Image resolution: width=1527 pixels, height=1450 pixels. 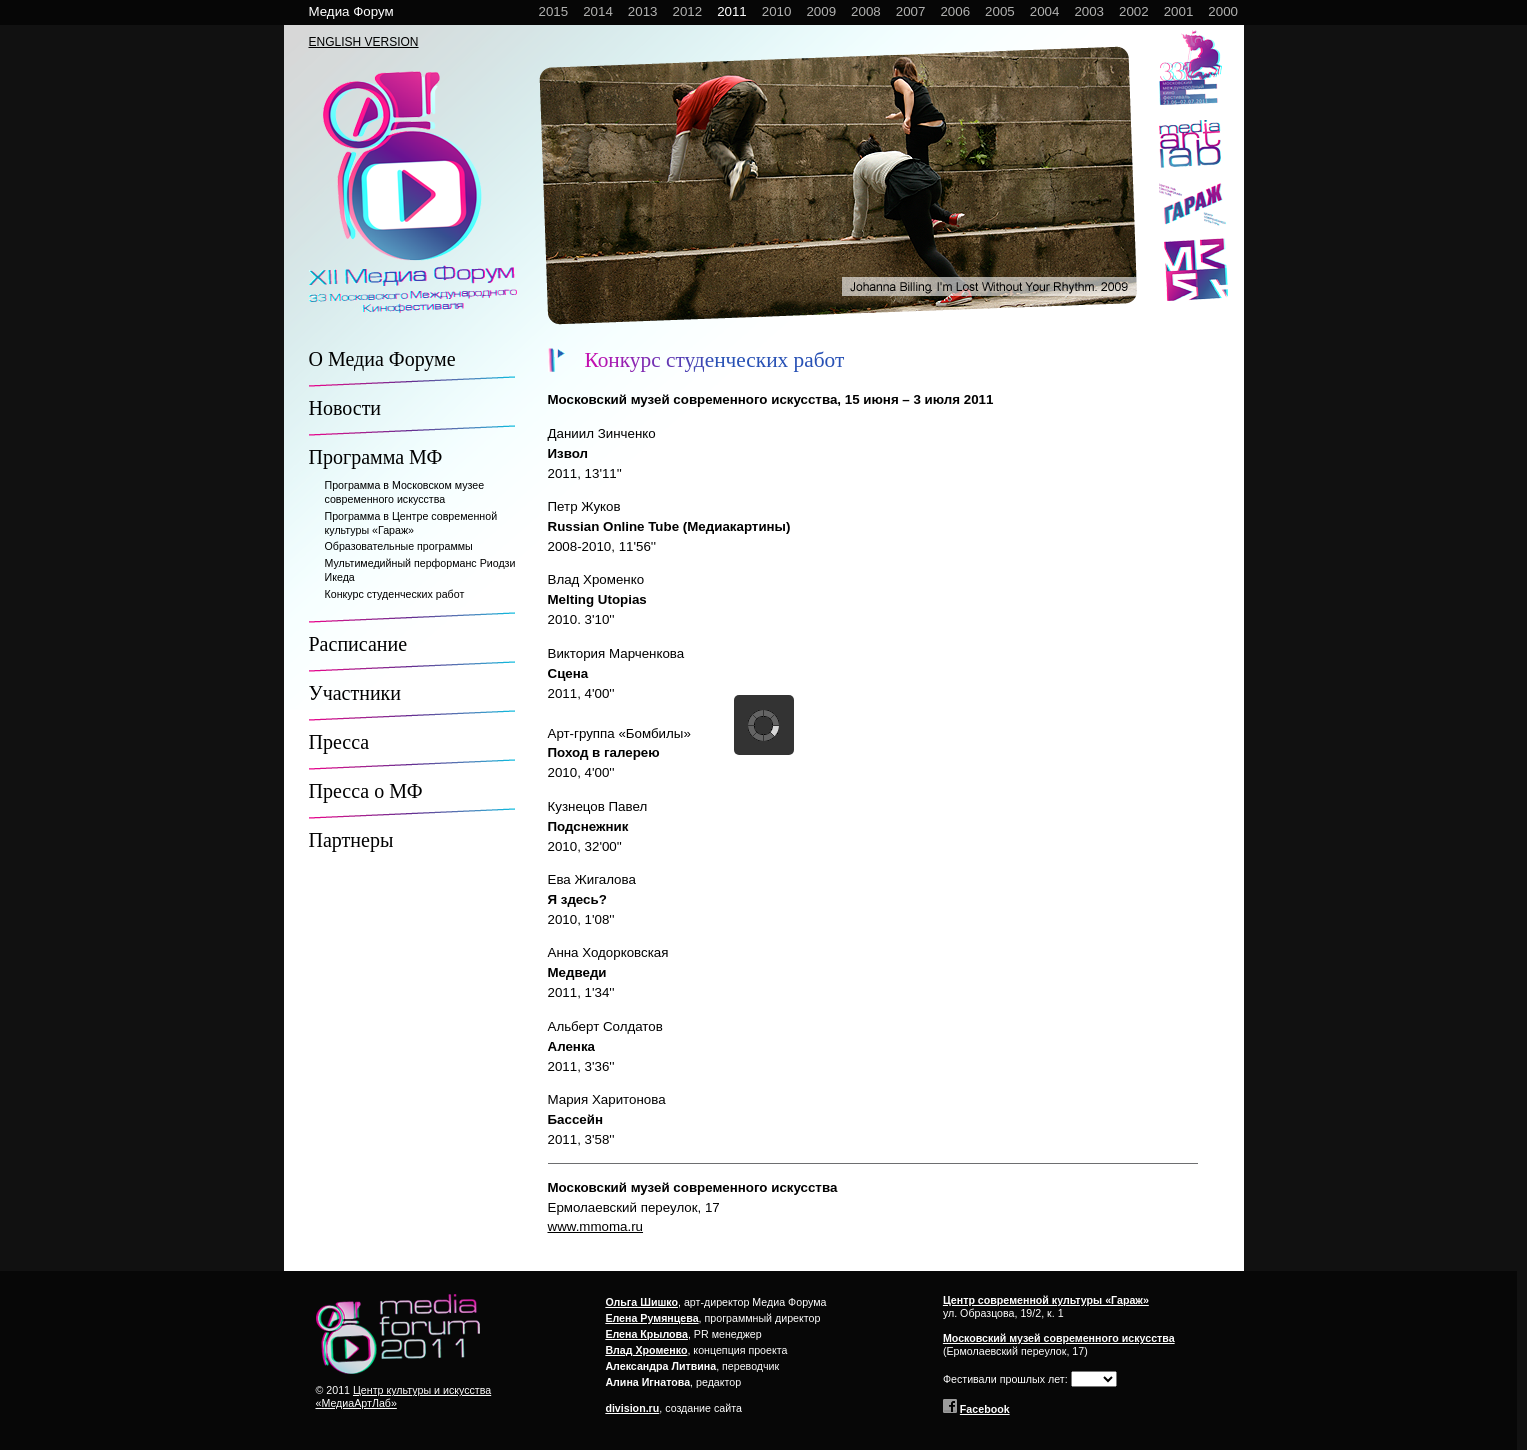 What do you see at coordinates (364, 42) in the screenshot?
I see `ENGLISH VERSION` at bounding box center [364, 42].